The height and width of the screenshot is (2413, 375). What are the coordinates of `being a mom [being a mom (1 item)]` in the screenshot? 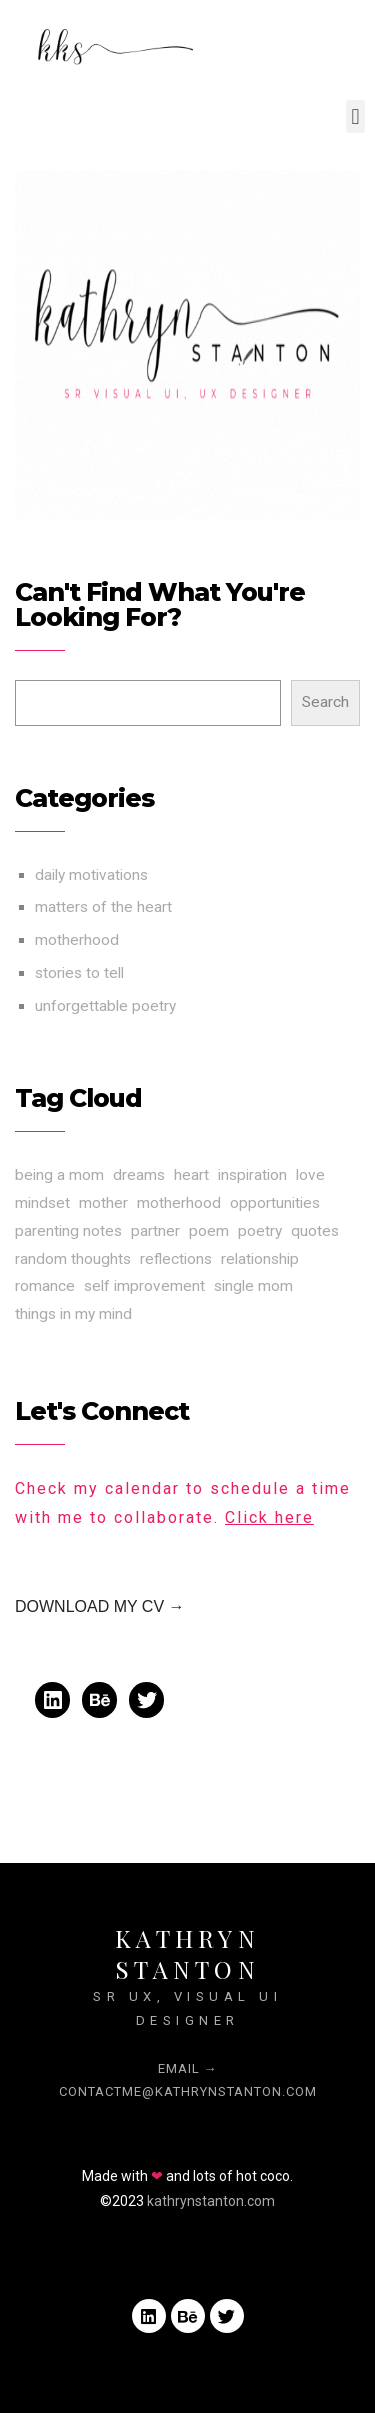 It's located at (59, 1175).